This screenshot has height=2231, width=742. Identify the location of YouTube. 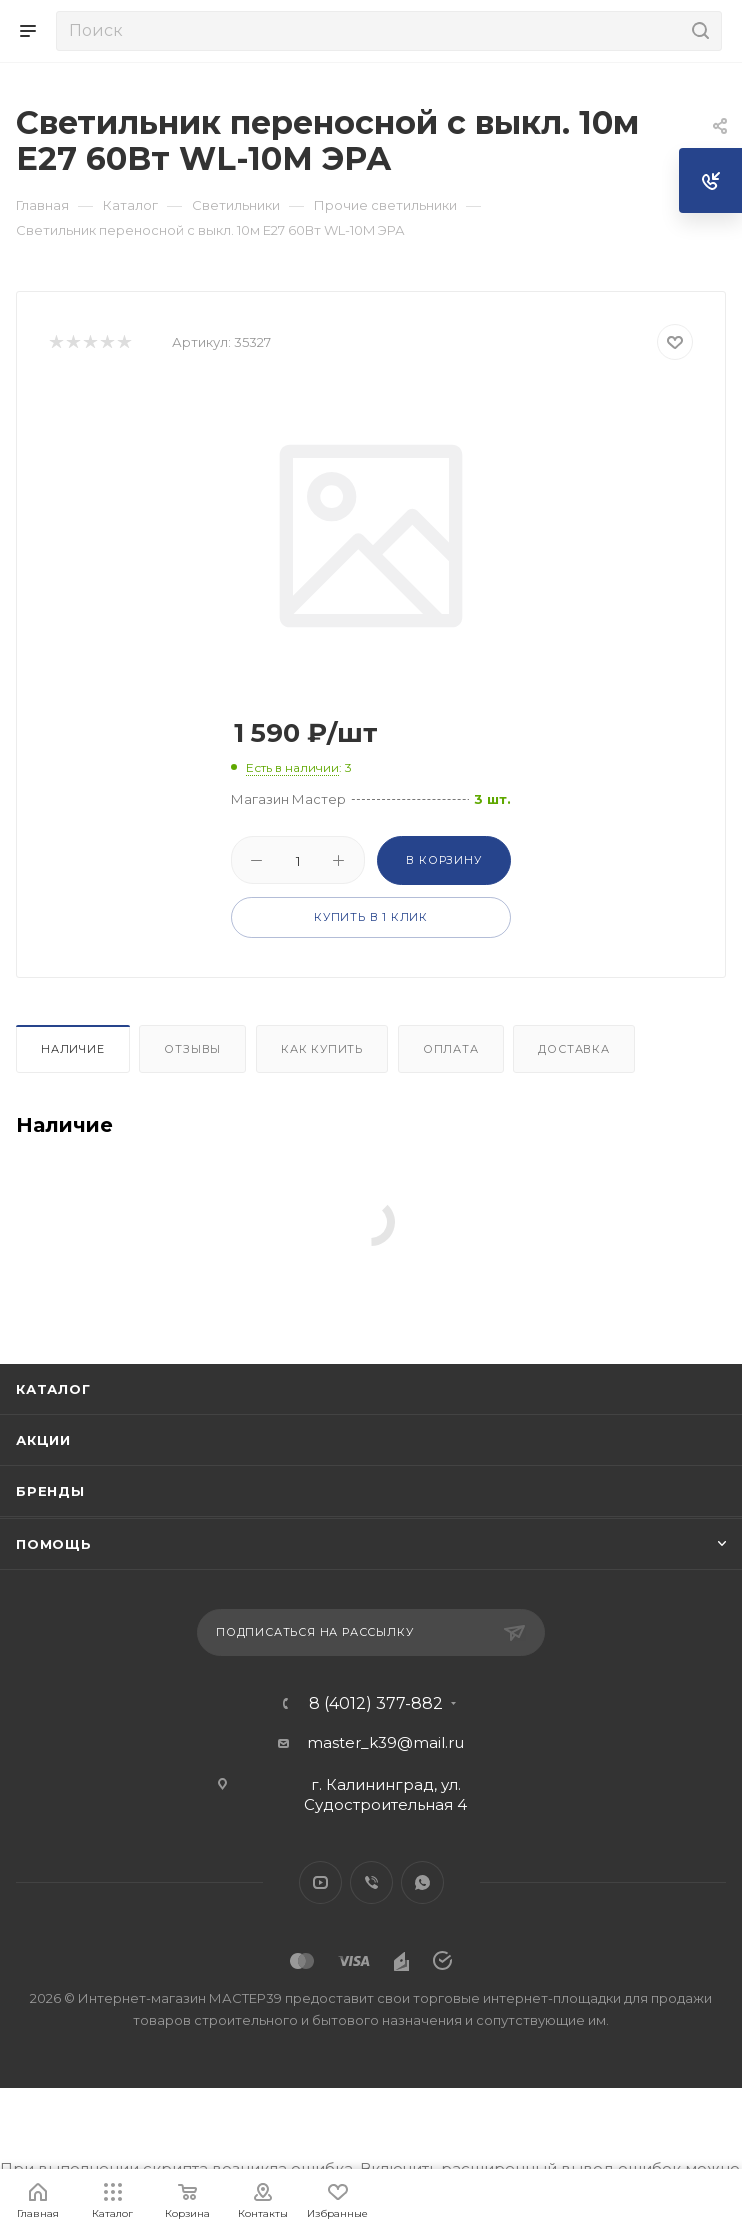
(320, 1882).